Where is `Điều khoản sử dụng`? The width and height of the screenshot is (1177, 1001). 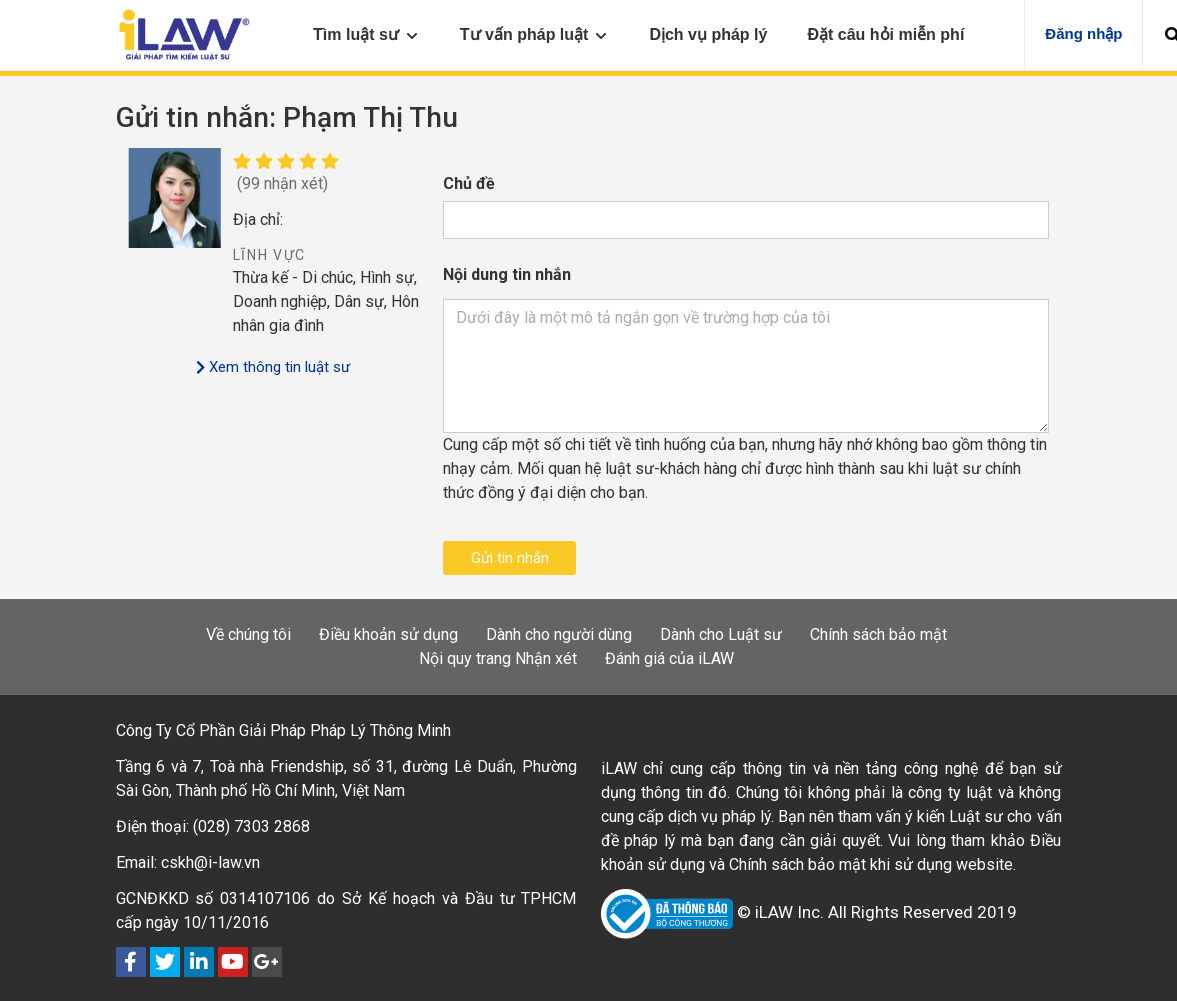 Điều khoản sử dụng is located at coordinates (388, 634).